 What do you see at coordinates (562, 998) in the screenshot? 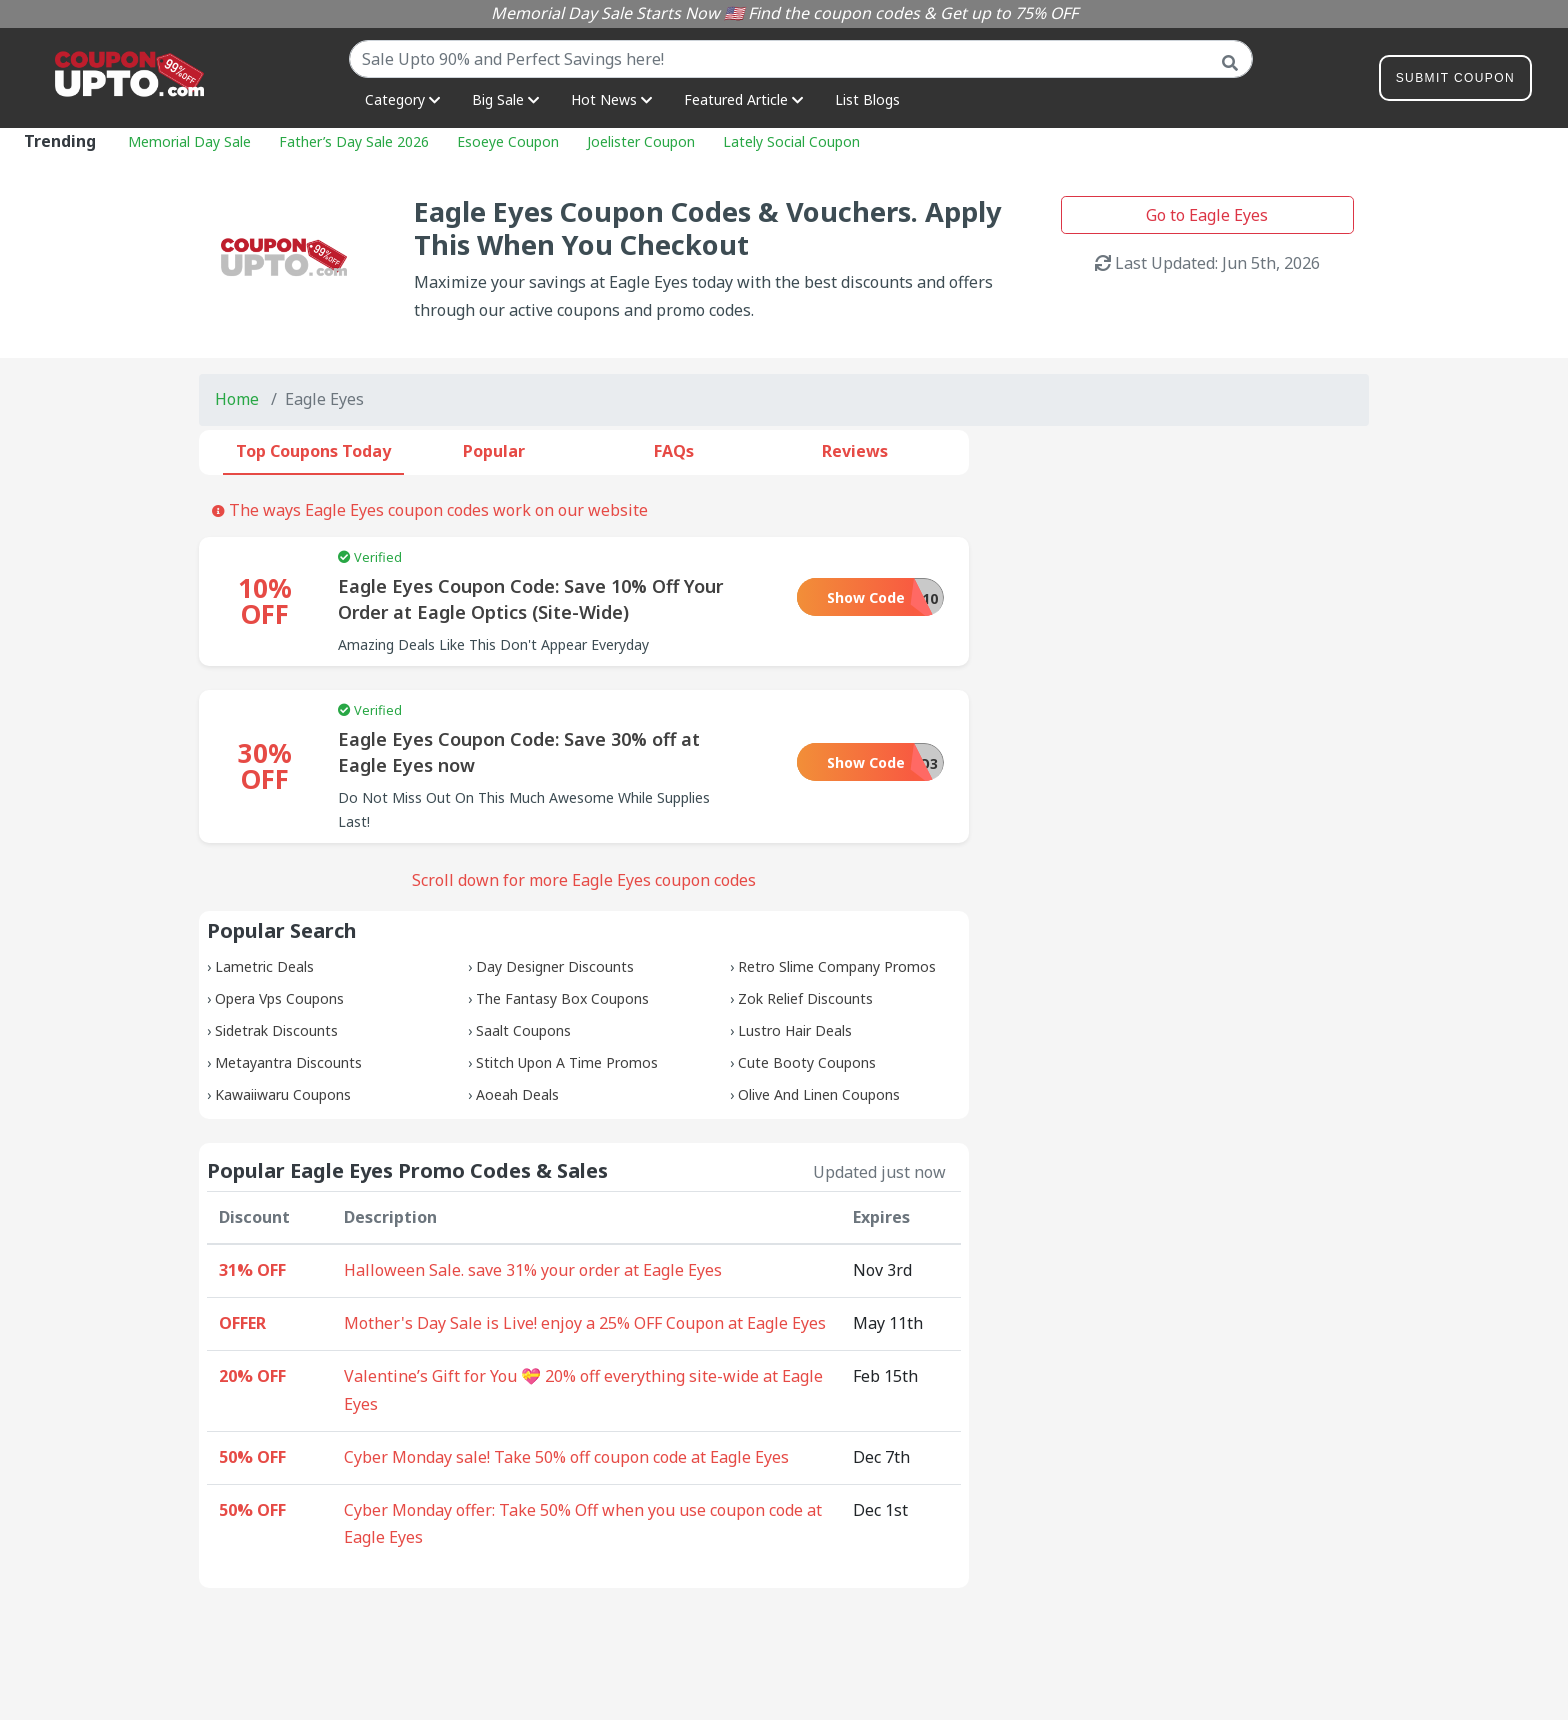
I see `The Fantasy Box Coupons` at bounding box center [562, 998].